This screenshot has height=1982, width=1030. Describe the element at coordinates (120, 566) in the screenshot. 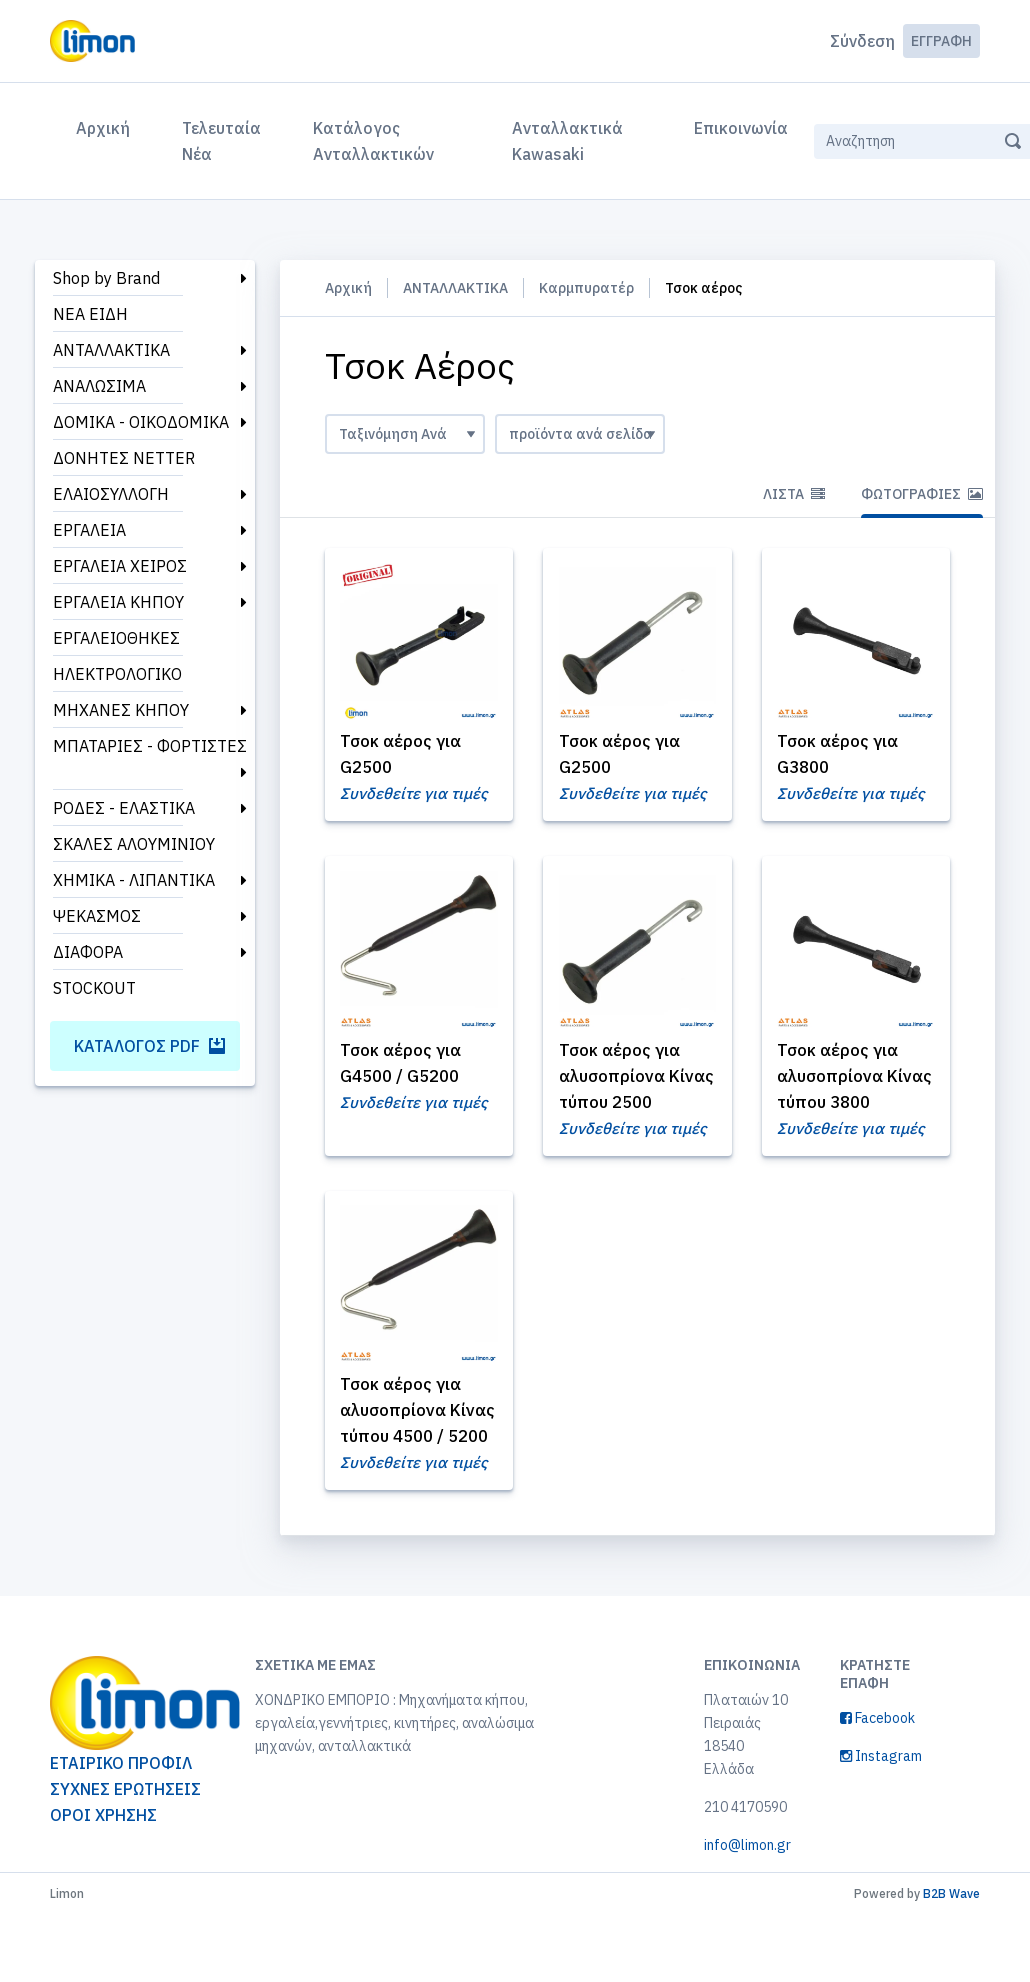

I see `ΕΡΓΑΛΕΙΑ ΧΕΙΡΟΣ` at that location.